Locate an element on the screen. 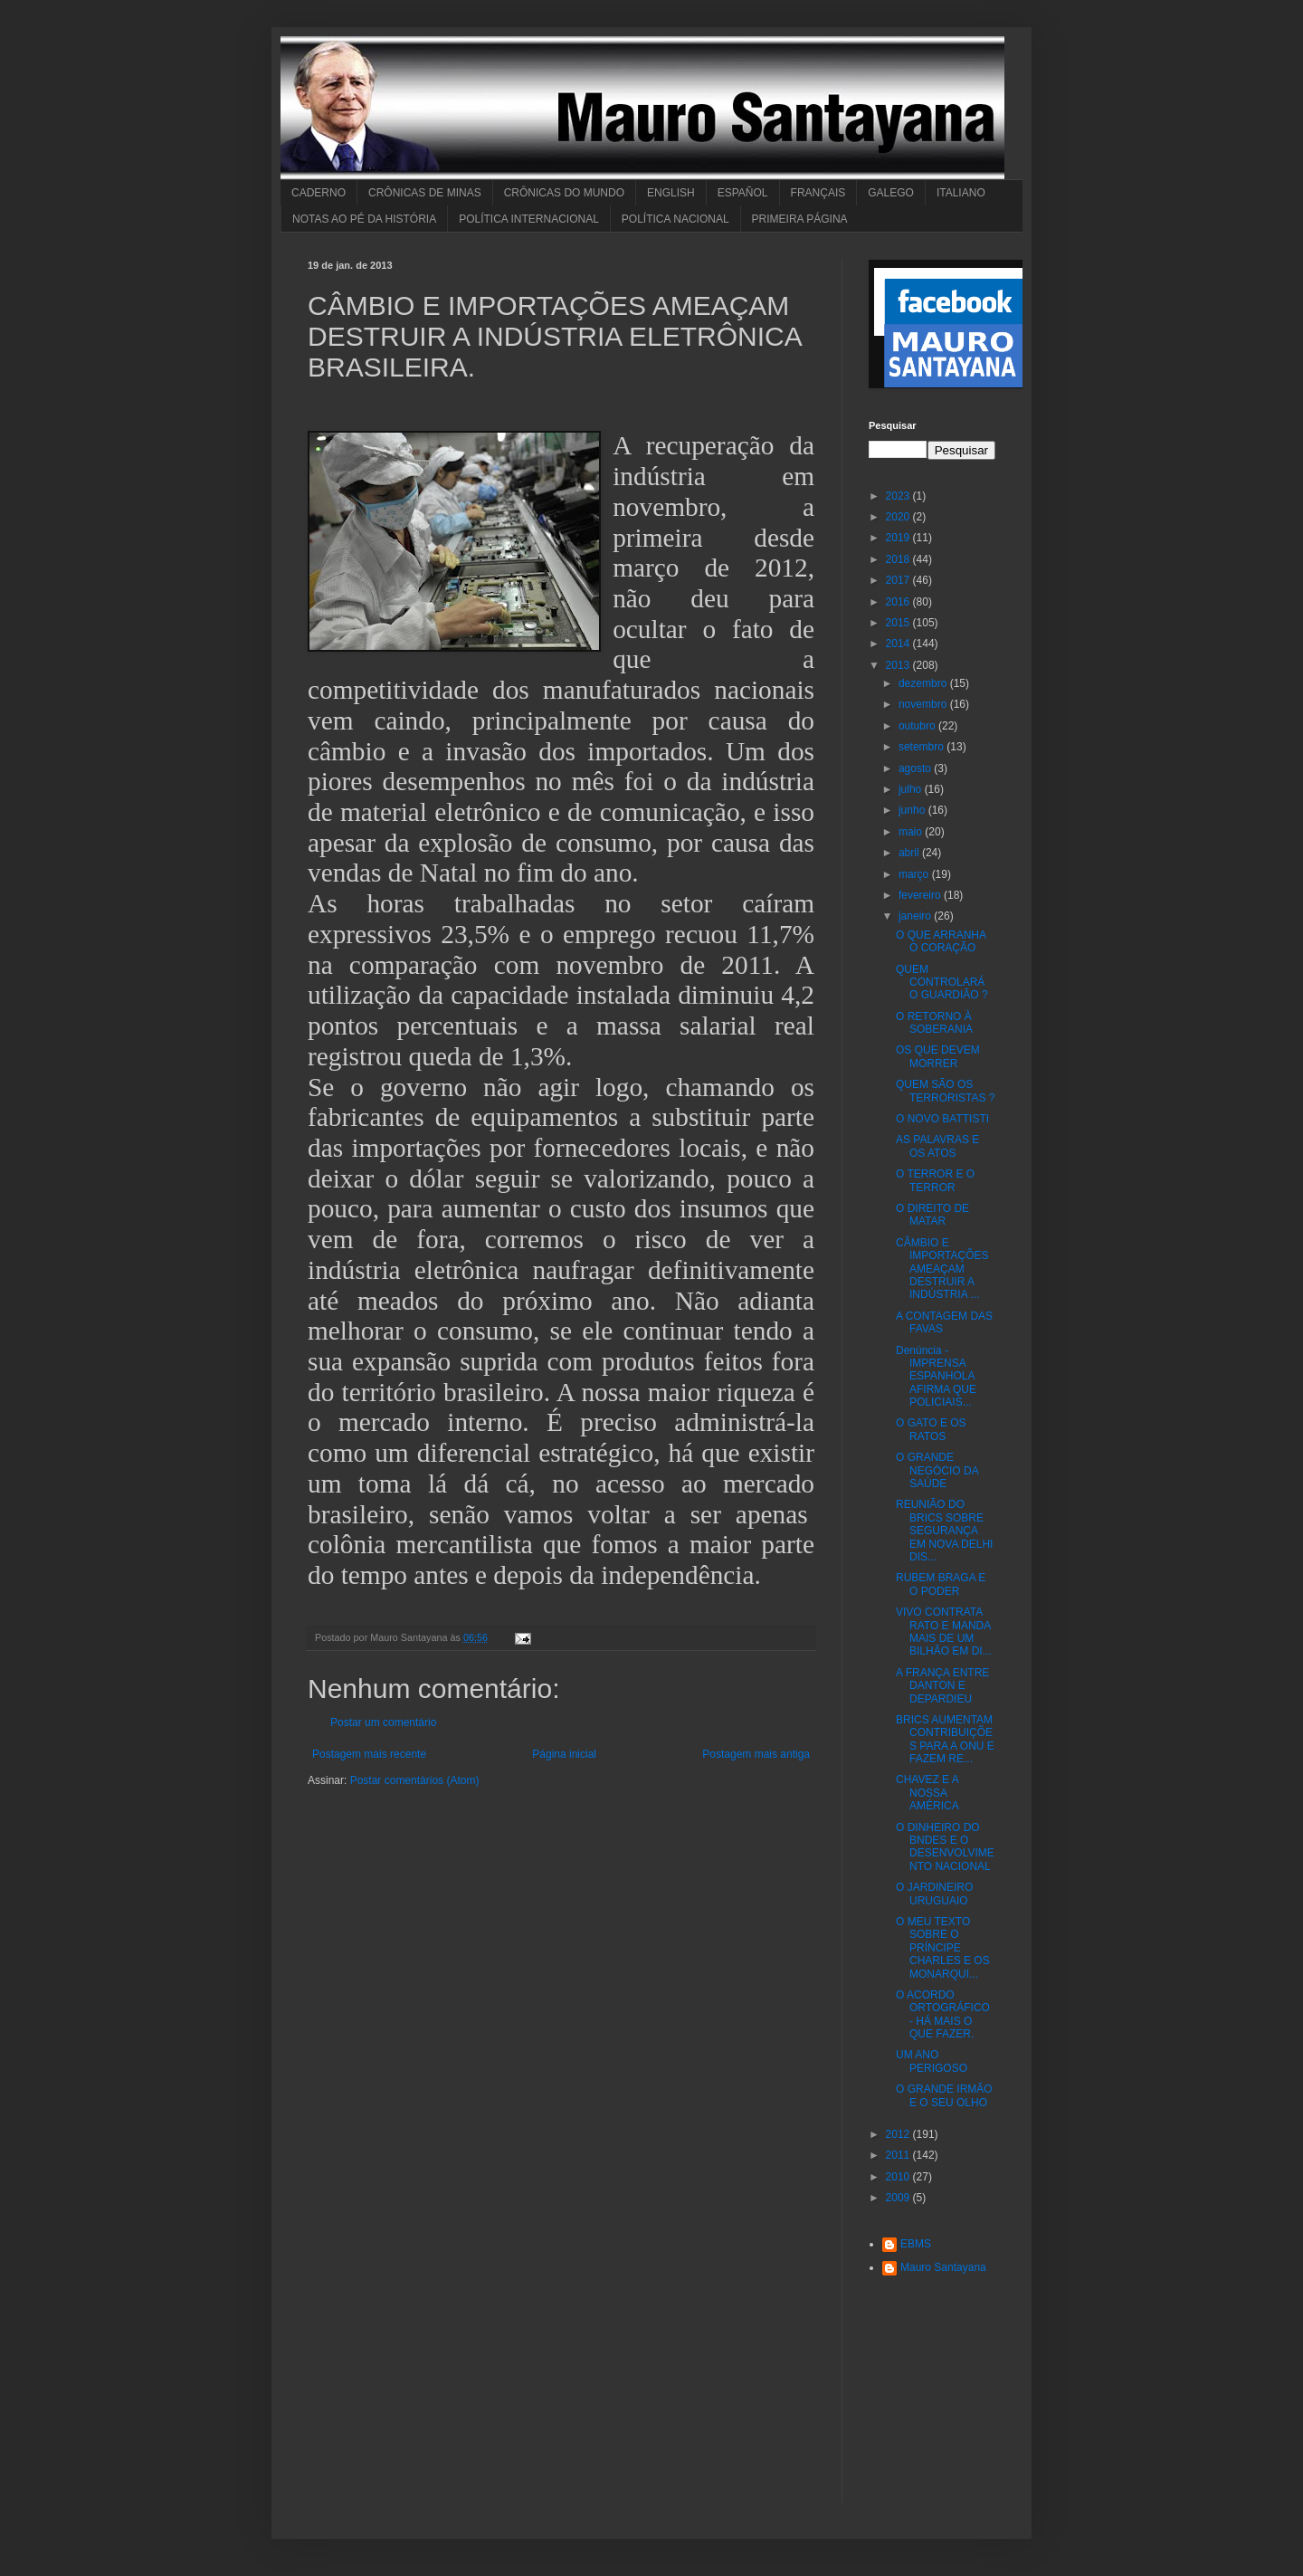 This screenshot has width=1303, height=2576. 2015 is located at coordinates (899, 622).